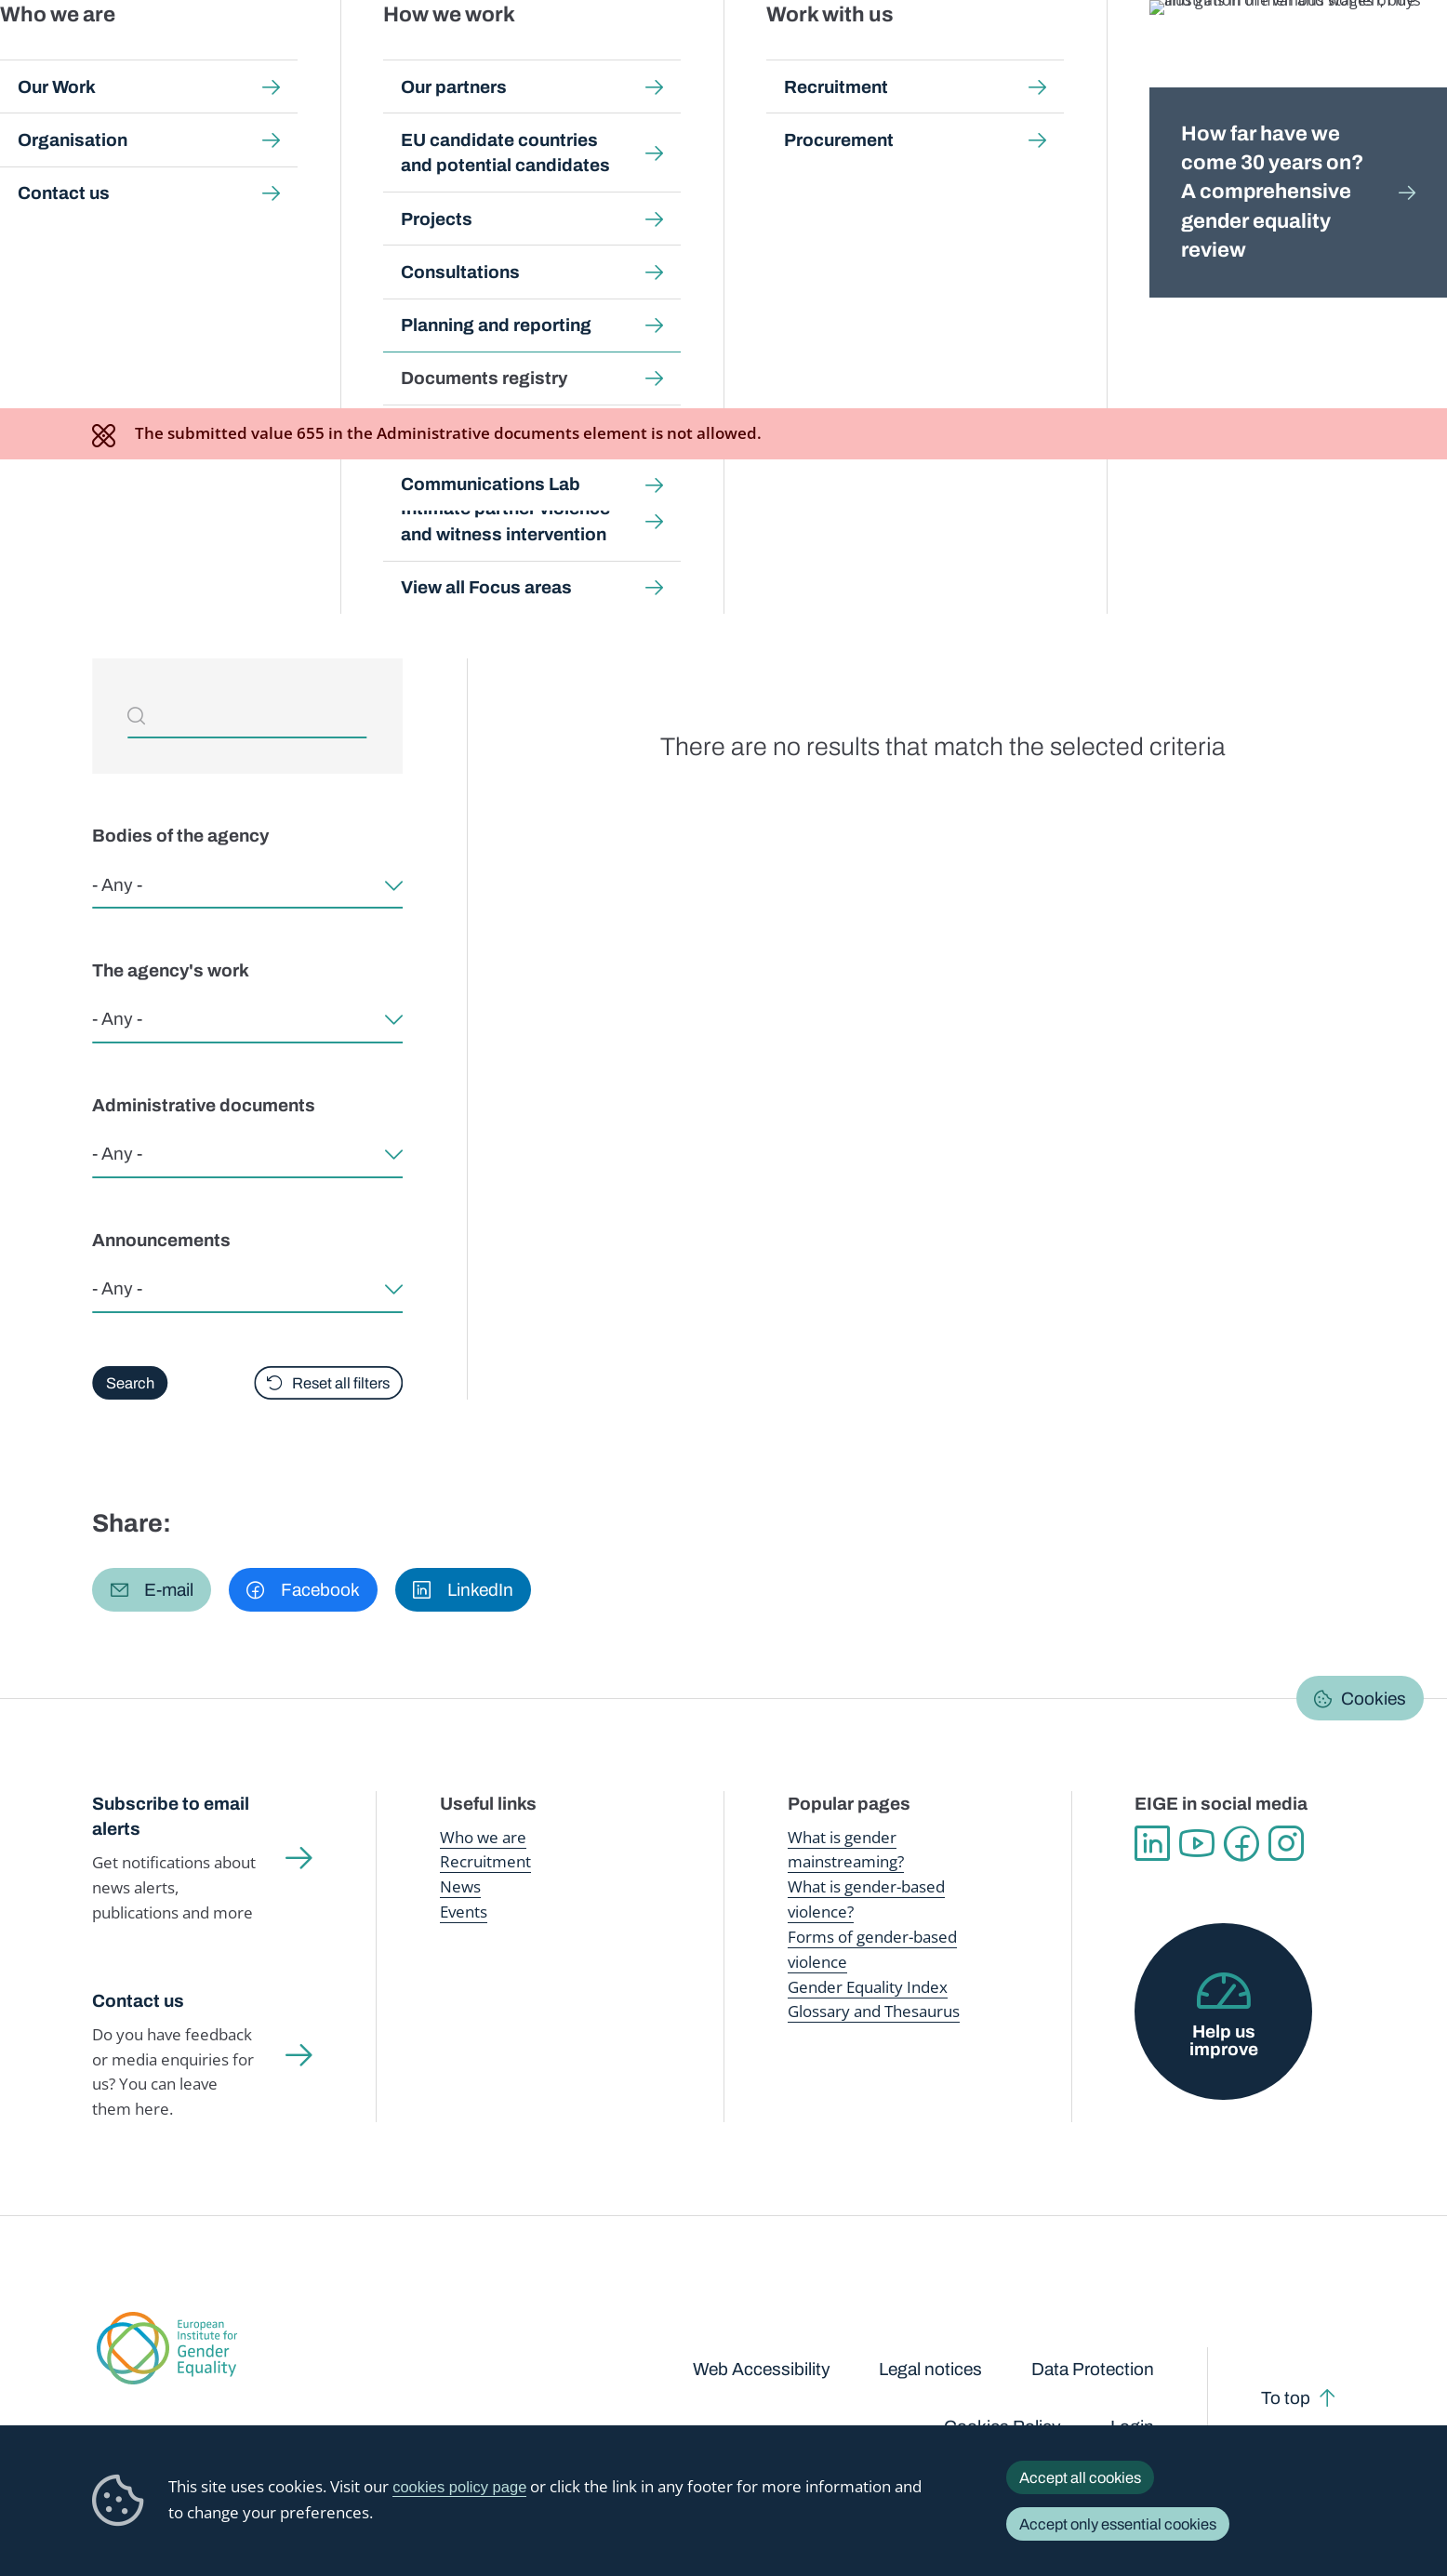  Describe the element at coordinates (825, 55) in the screenshot. I see `Gender-based violence` at that location.